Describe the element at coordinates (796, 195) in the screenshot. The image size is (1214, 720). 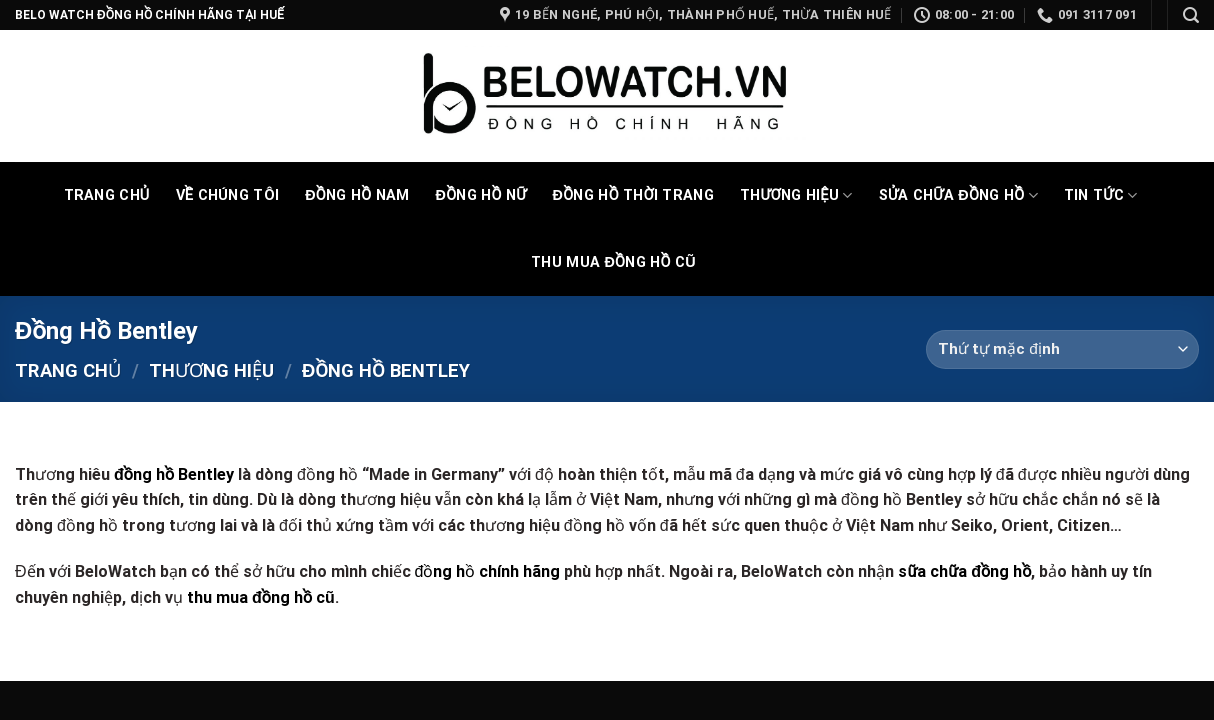
I see `Thương Hiệu` at that location.